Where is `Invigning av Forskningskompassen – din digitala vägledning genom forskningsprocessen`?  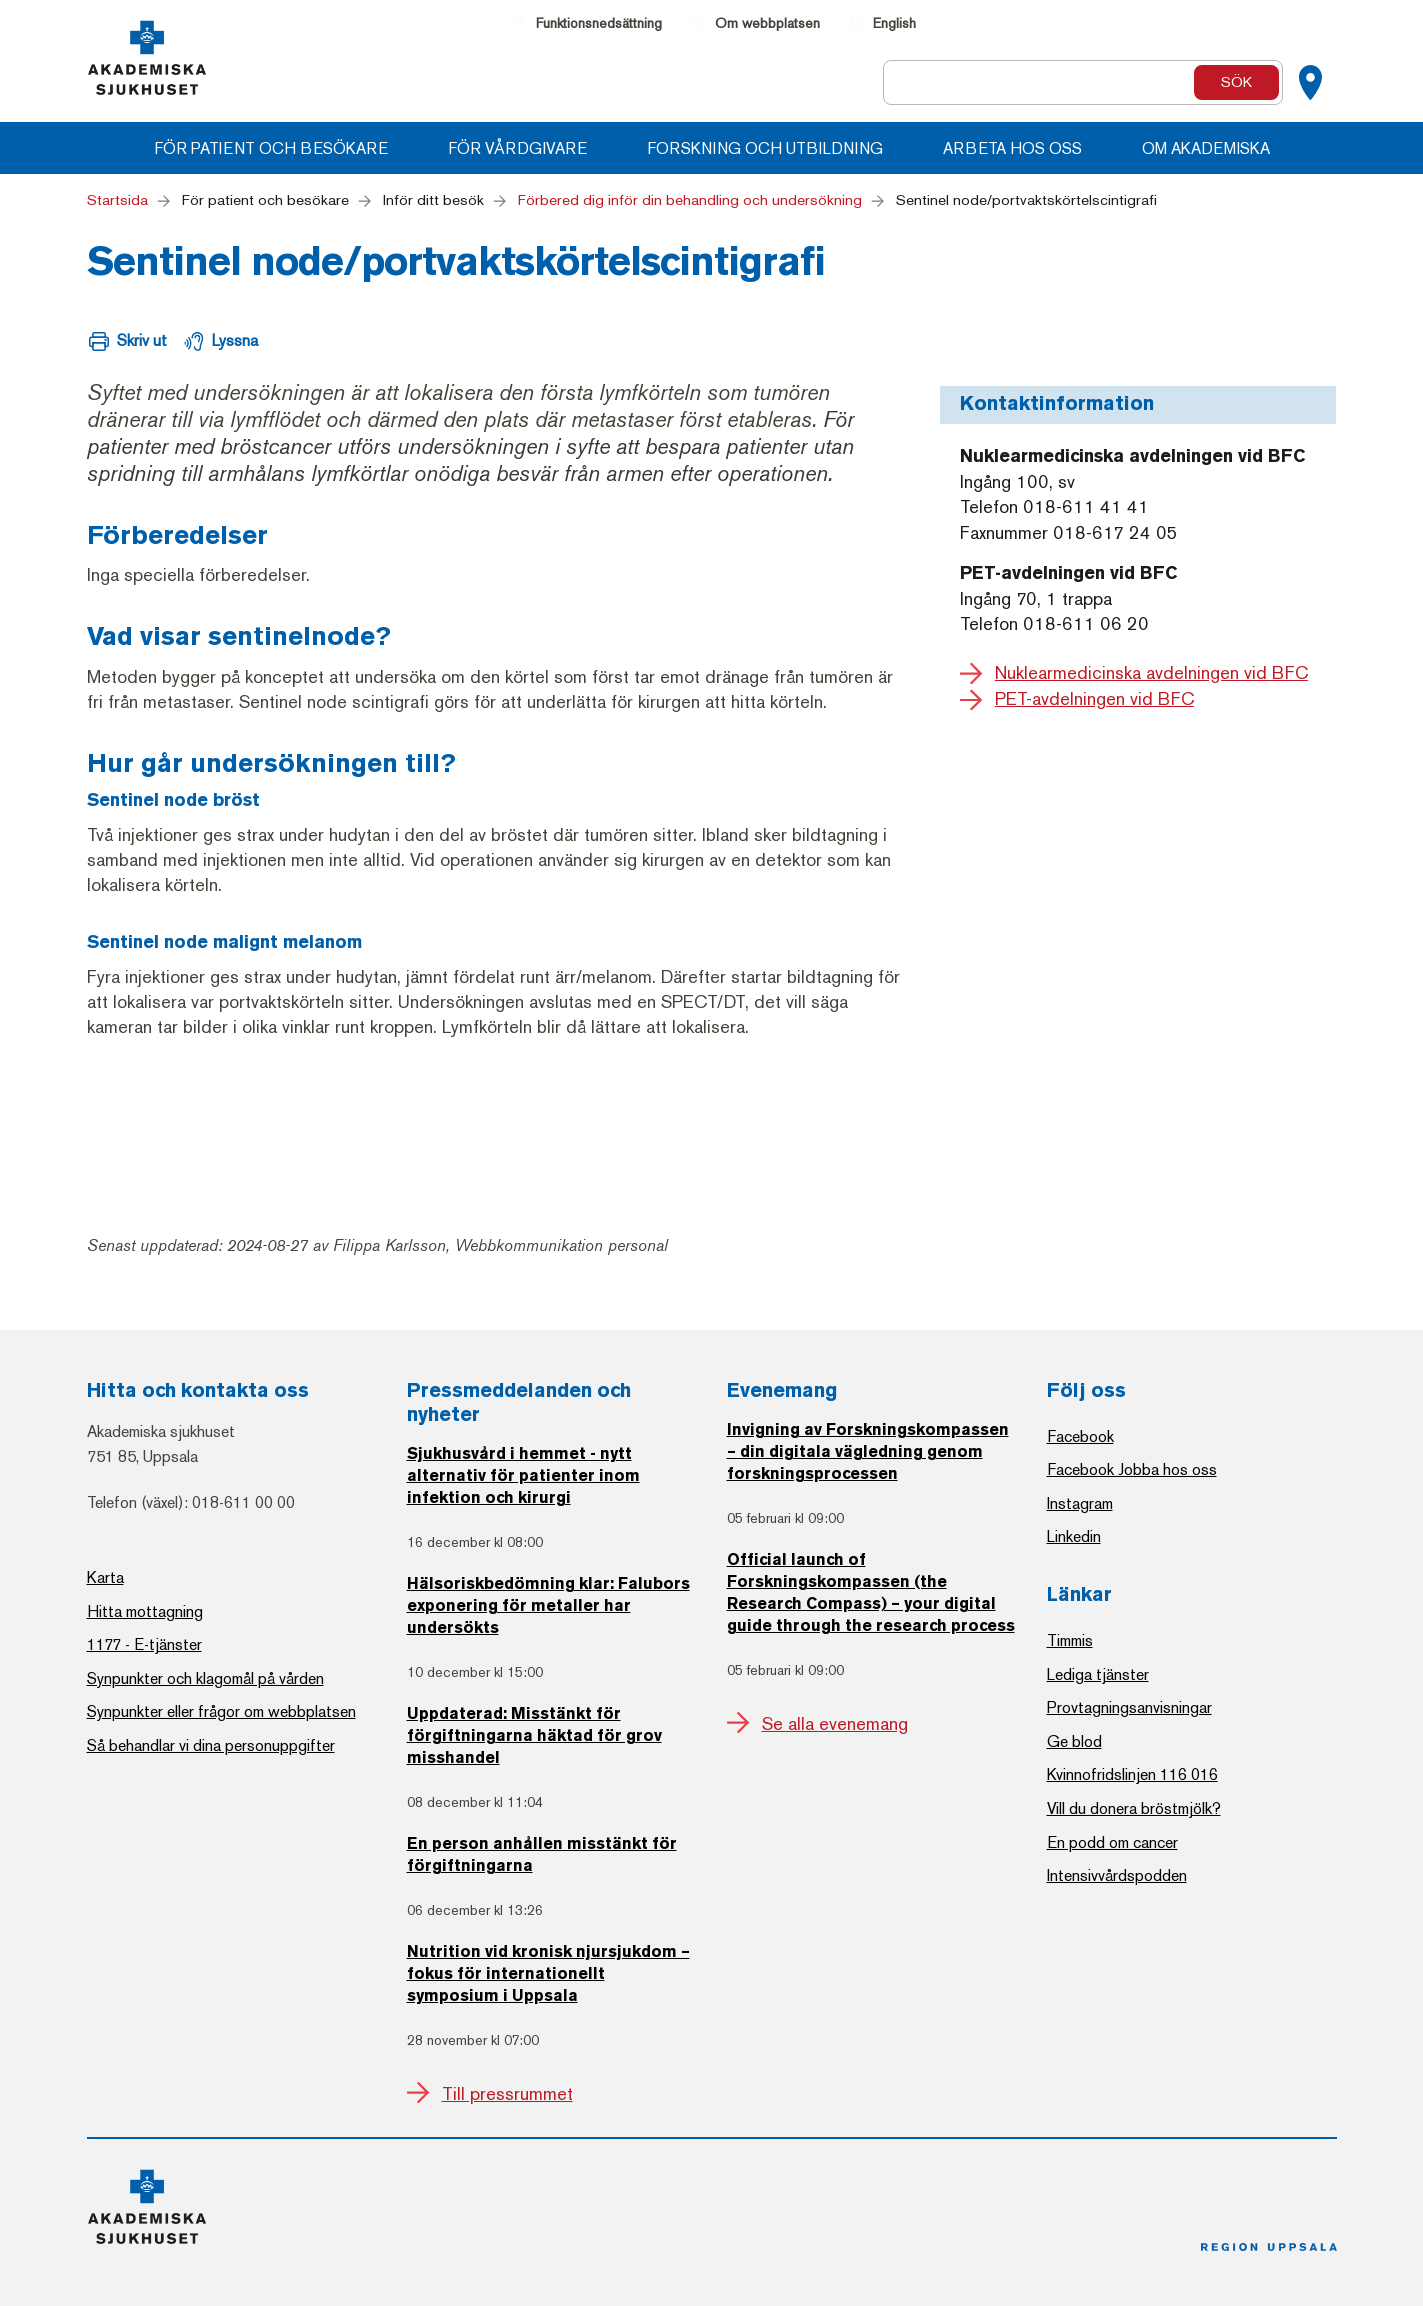
Invigning av Forskningskompassen – din digitala vägledning genom forskningsprocessen is located at coordinates (868, 1453).